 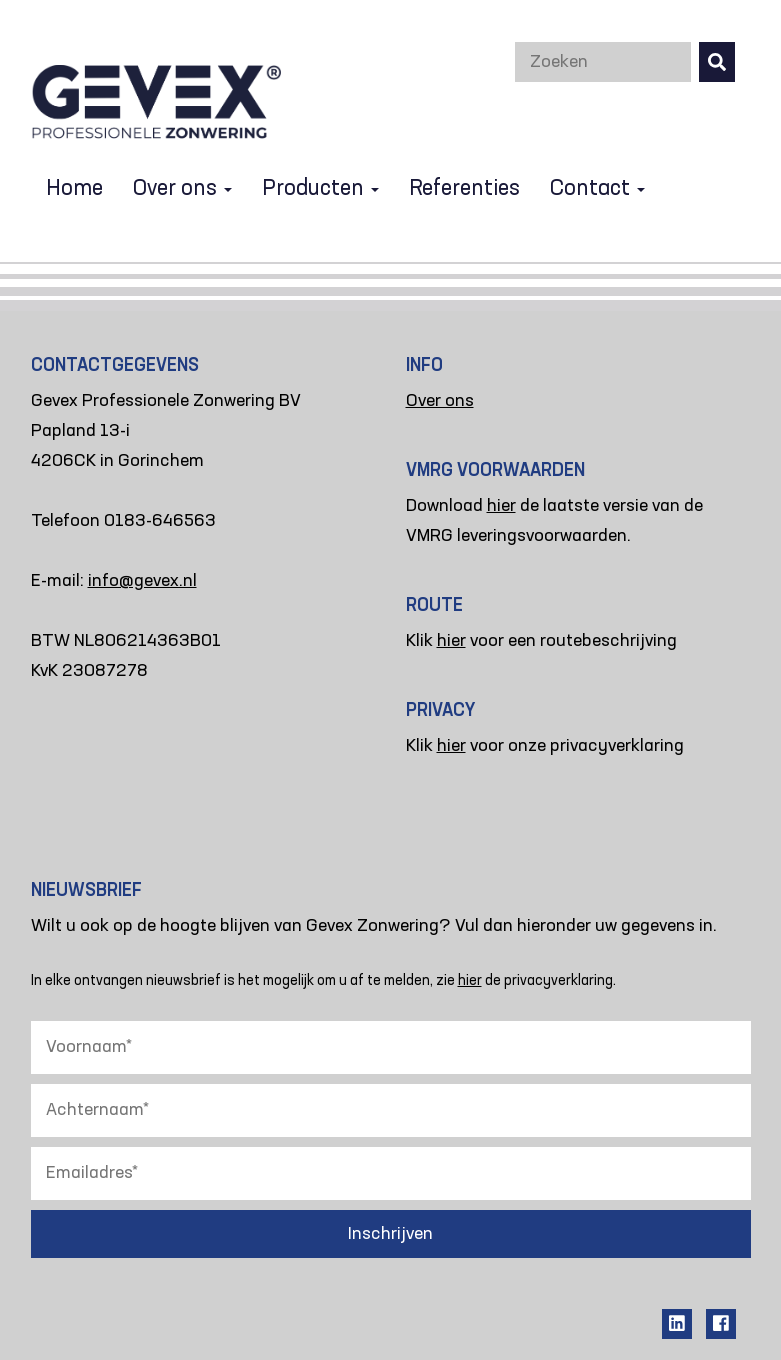 What do you see at coordinates (182, 189) in the screenshot?
I see `Over ons` at bounding box center [182, 189].